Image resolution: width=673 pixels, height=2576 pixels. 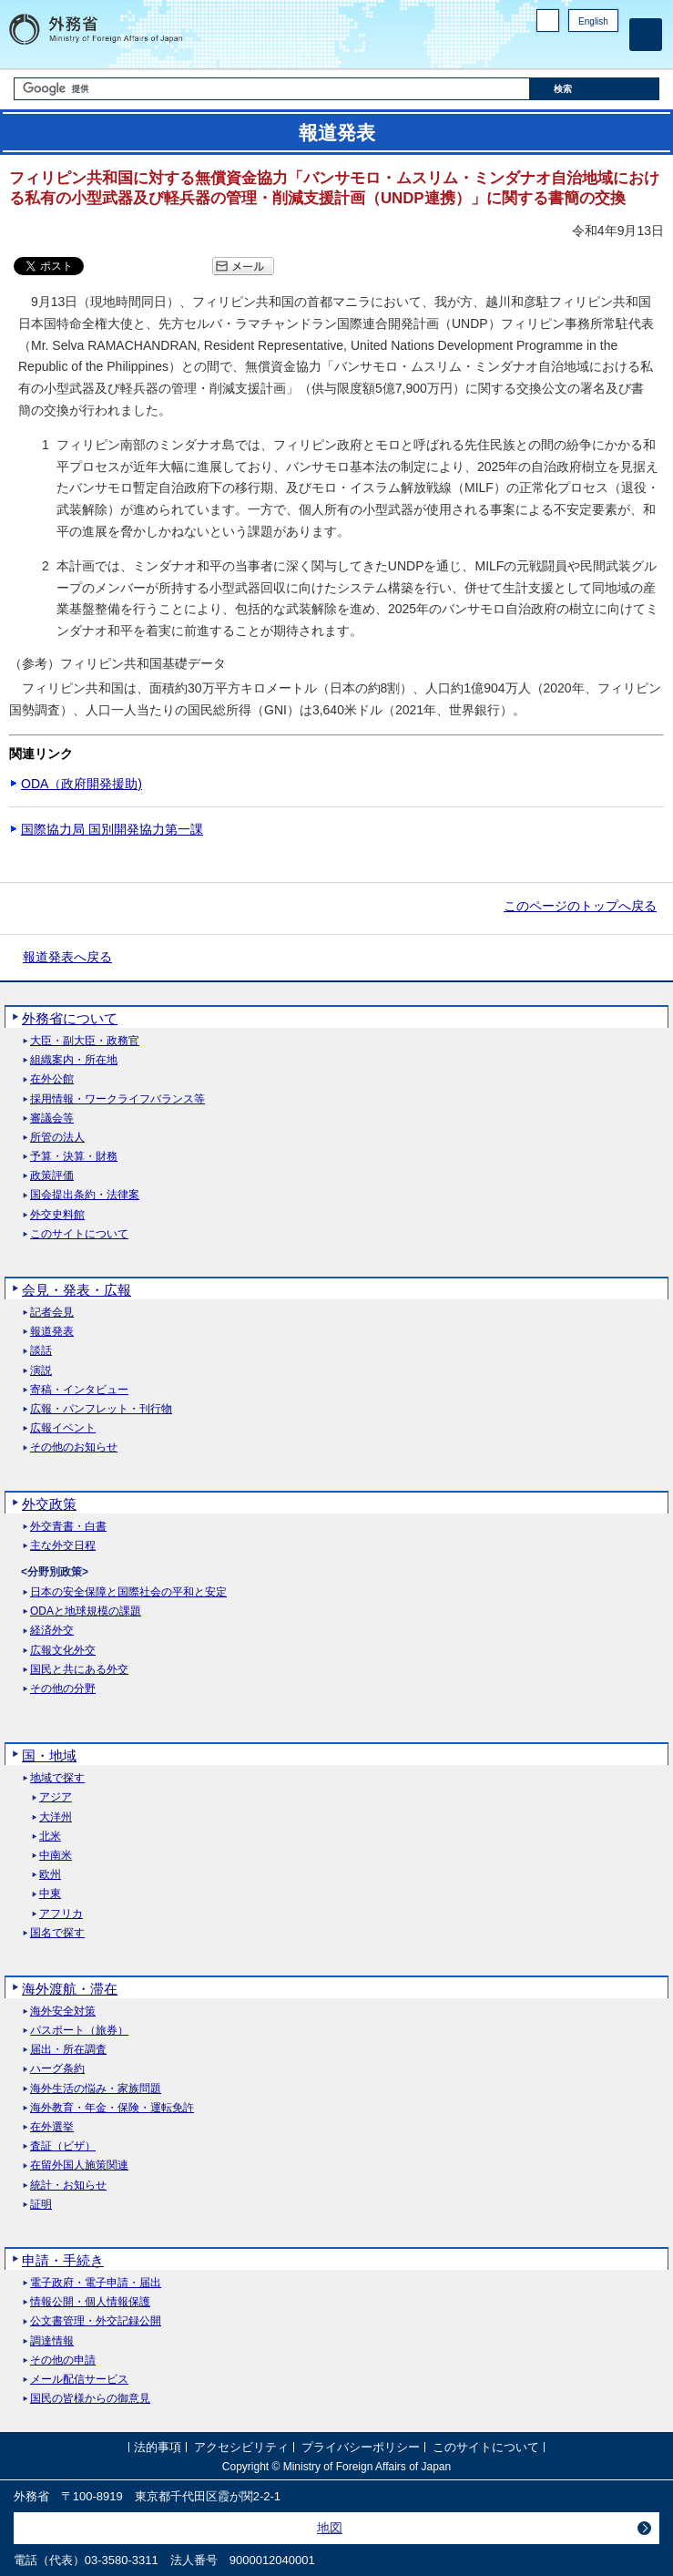 What do you see at coordinates (41, 1371) in the screenshot?
I see `演説` at bounding box center [41, 1371].